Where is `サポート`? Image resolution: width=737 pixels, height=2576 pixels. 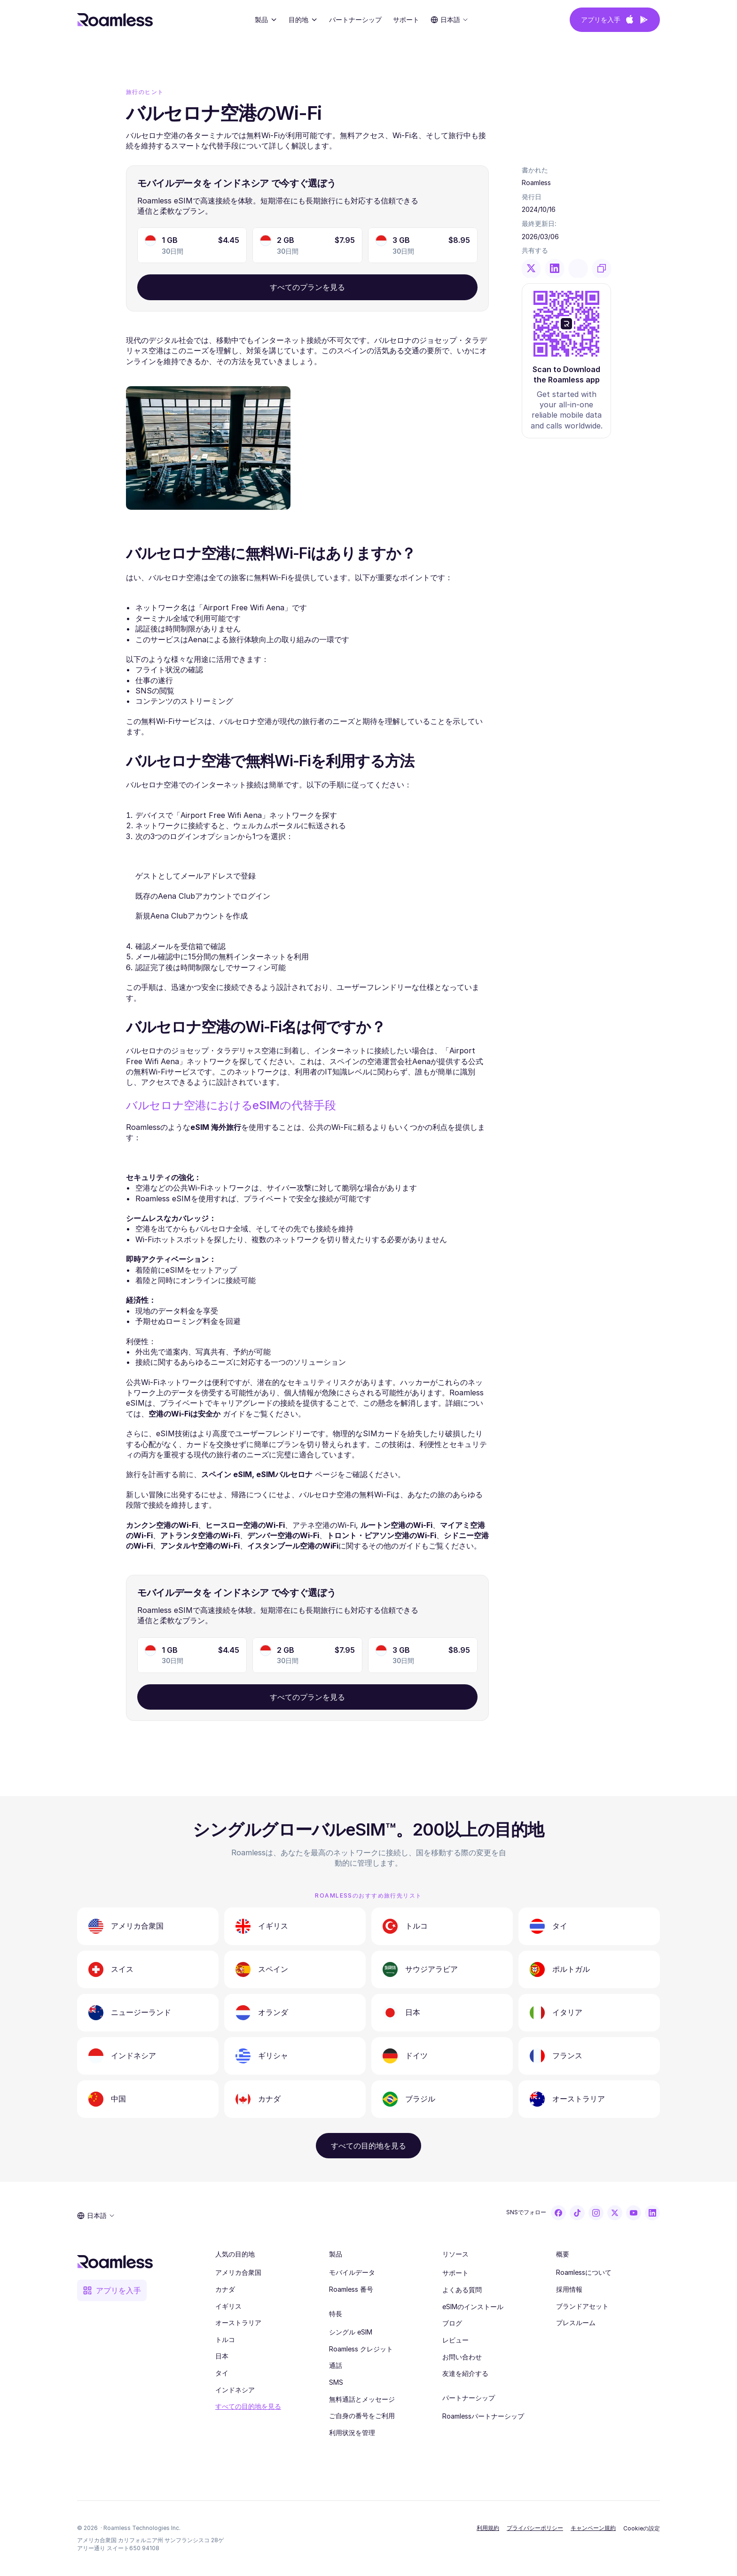
サポート is located at coordinates (455, 2273).